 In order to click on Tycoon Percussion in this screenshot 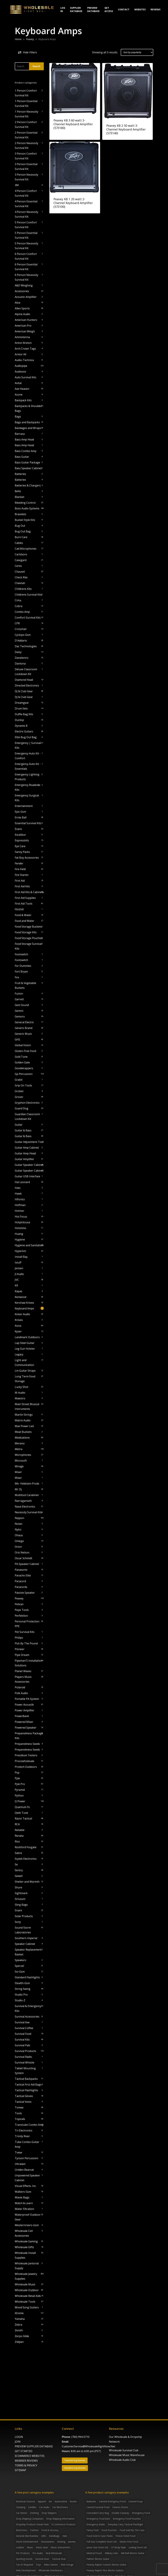, I will do `click(26, 2158)`.